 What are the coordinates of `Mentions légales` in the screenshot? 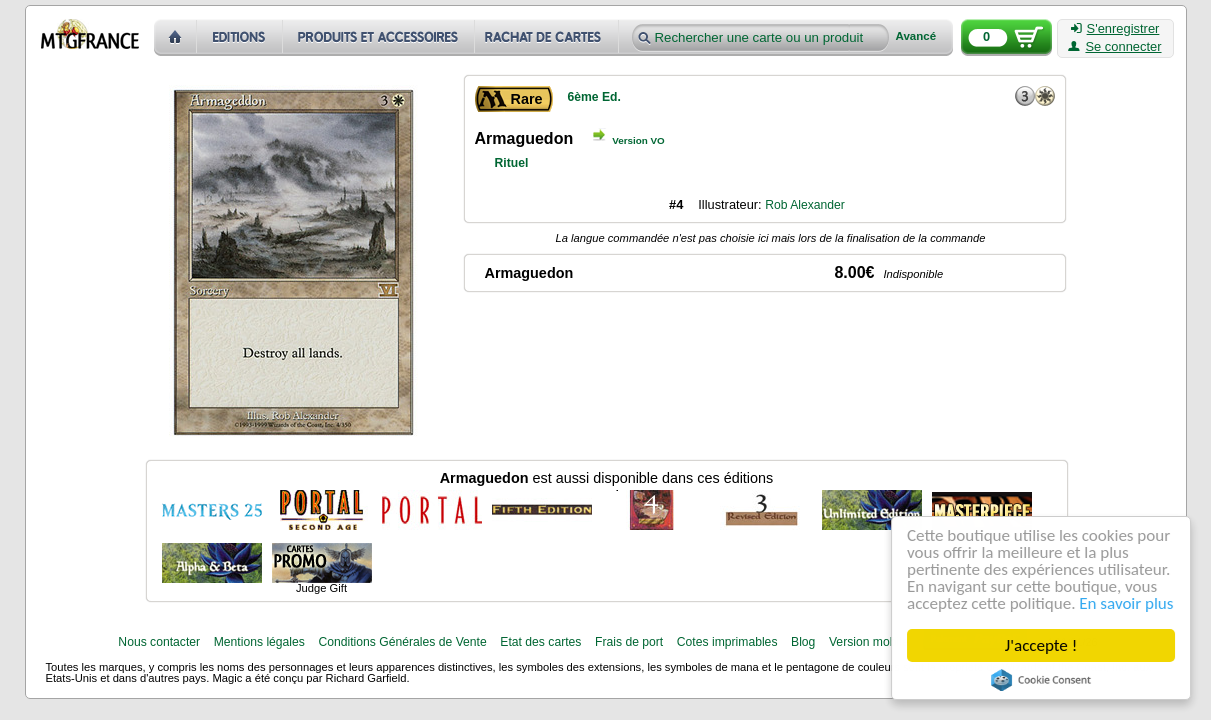 It's located at (259, 642).